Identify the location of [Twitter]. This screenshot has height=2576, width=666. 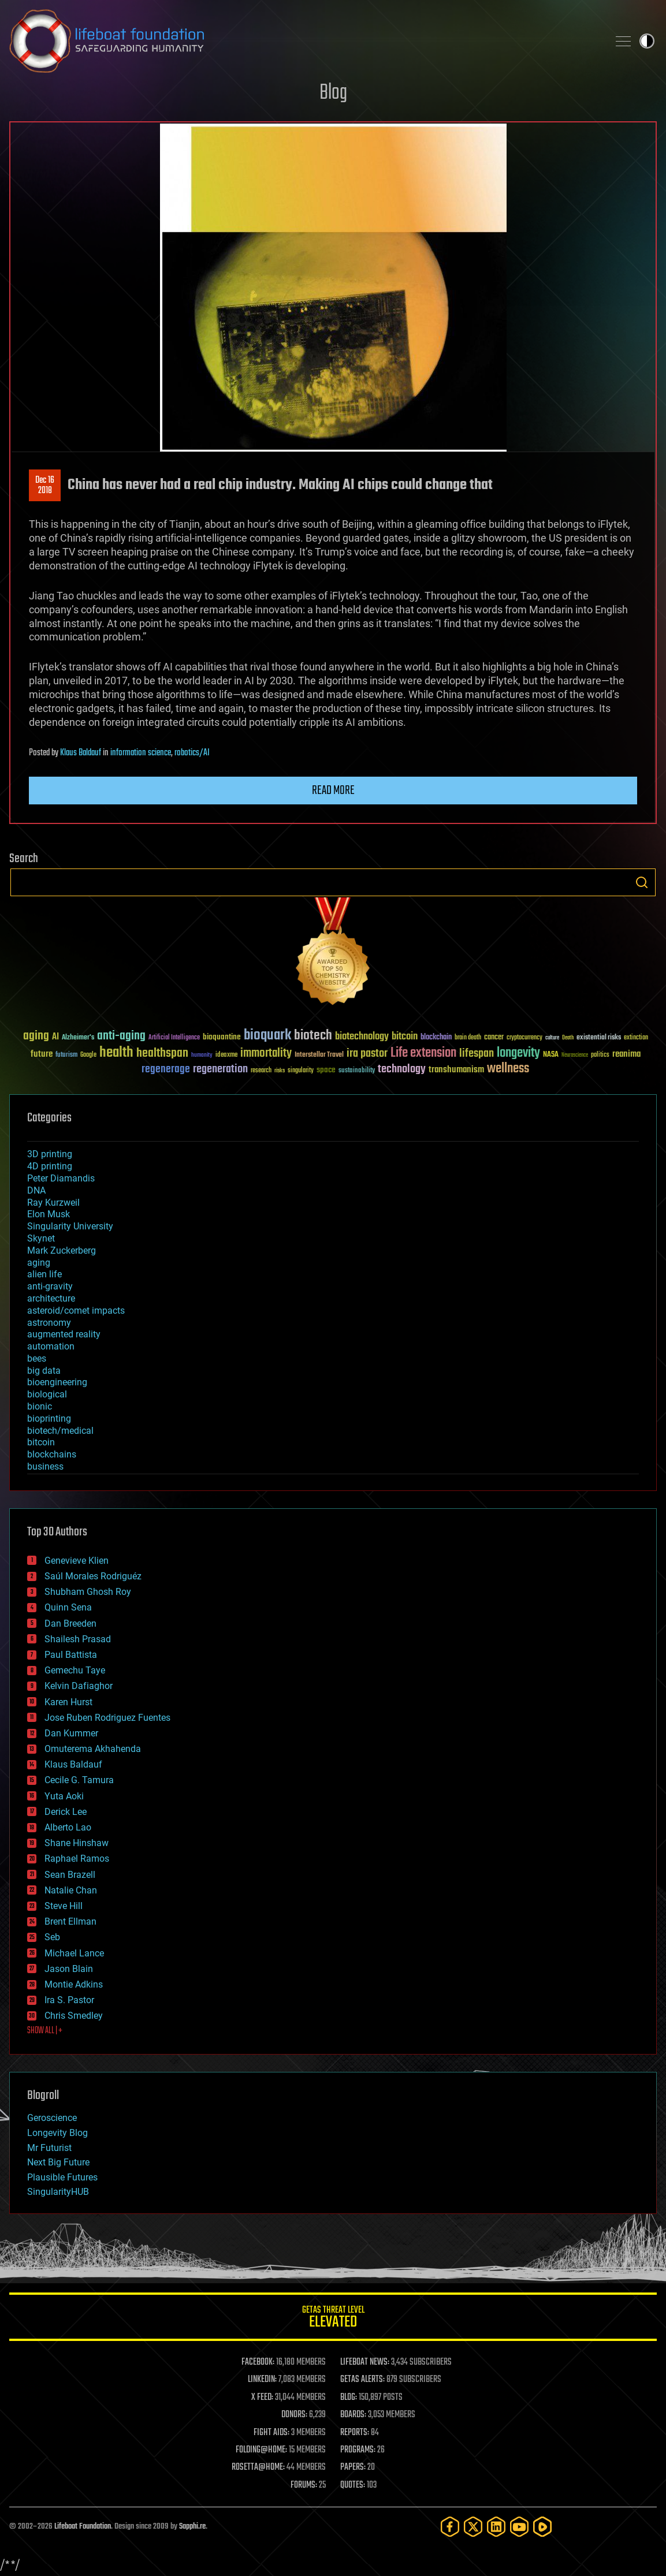
(473, 2527).